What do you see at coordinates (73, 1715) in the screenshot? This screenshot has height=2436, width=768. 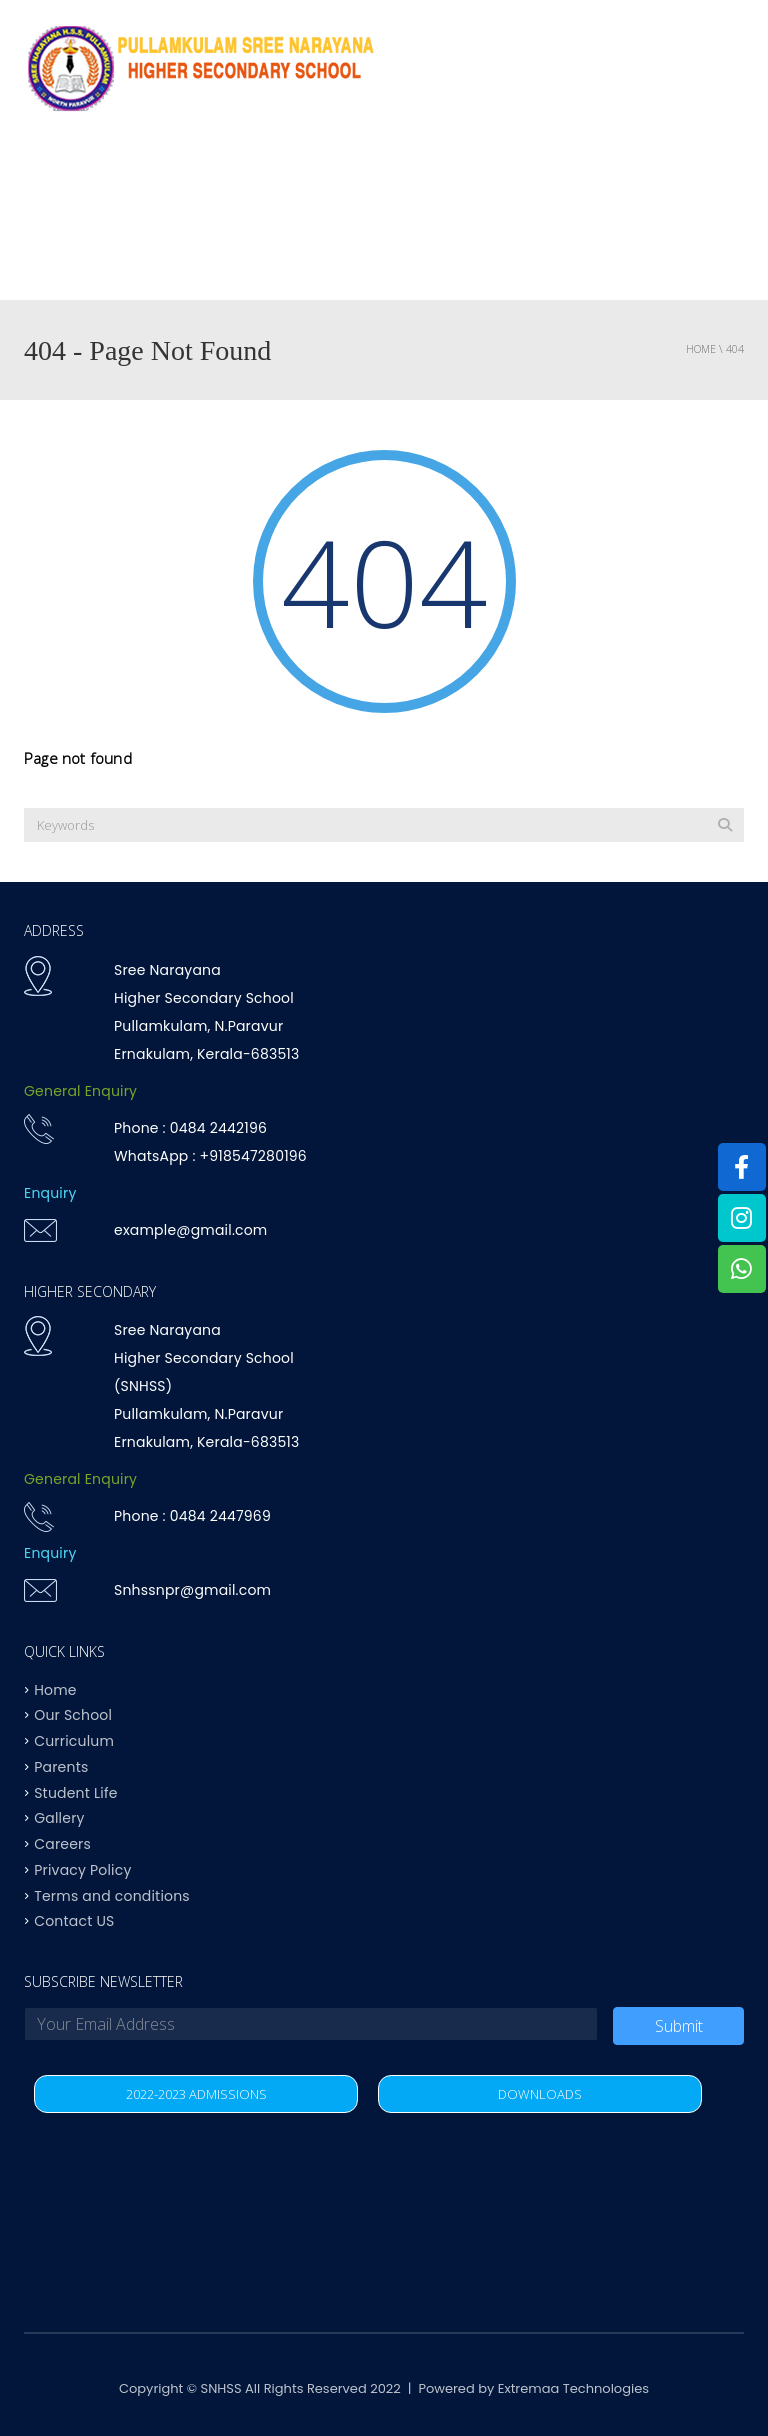 I see `Our School` at bounding box center [73, 1715].